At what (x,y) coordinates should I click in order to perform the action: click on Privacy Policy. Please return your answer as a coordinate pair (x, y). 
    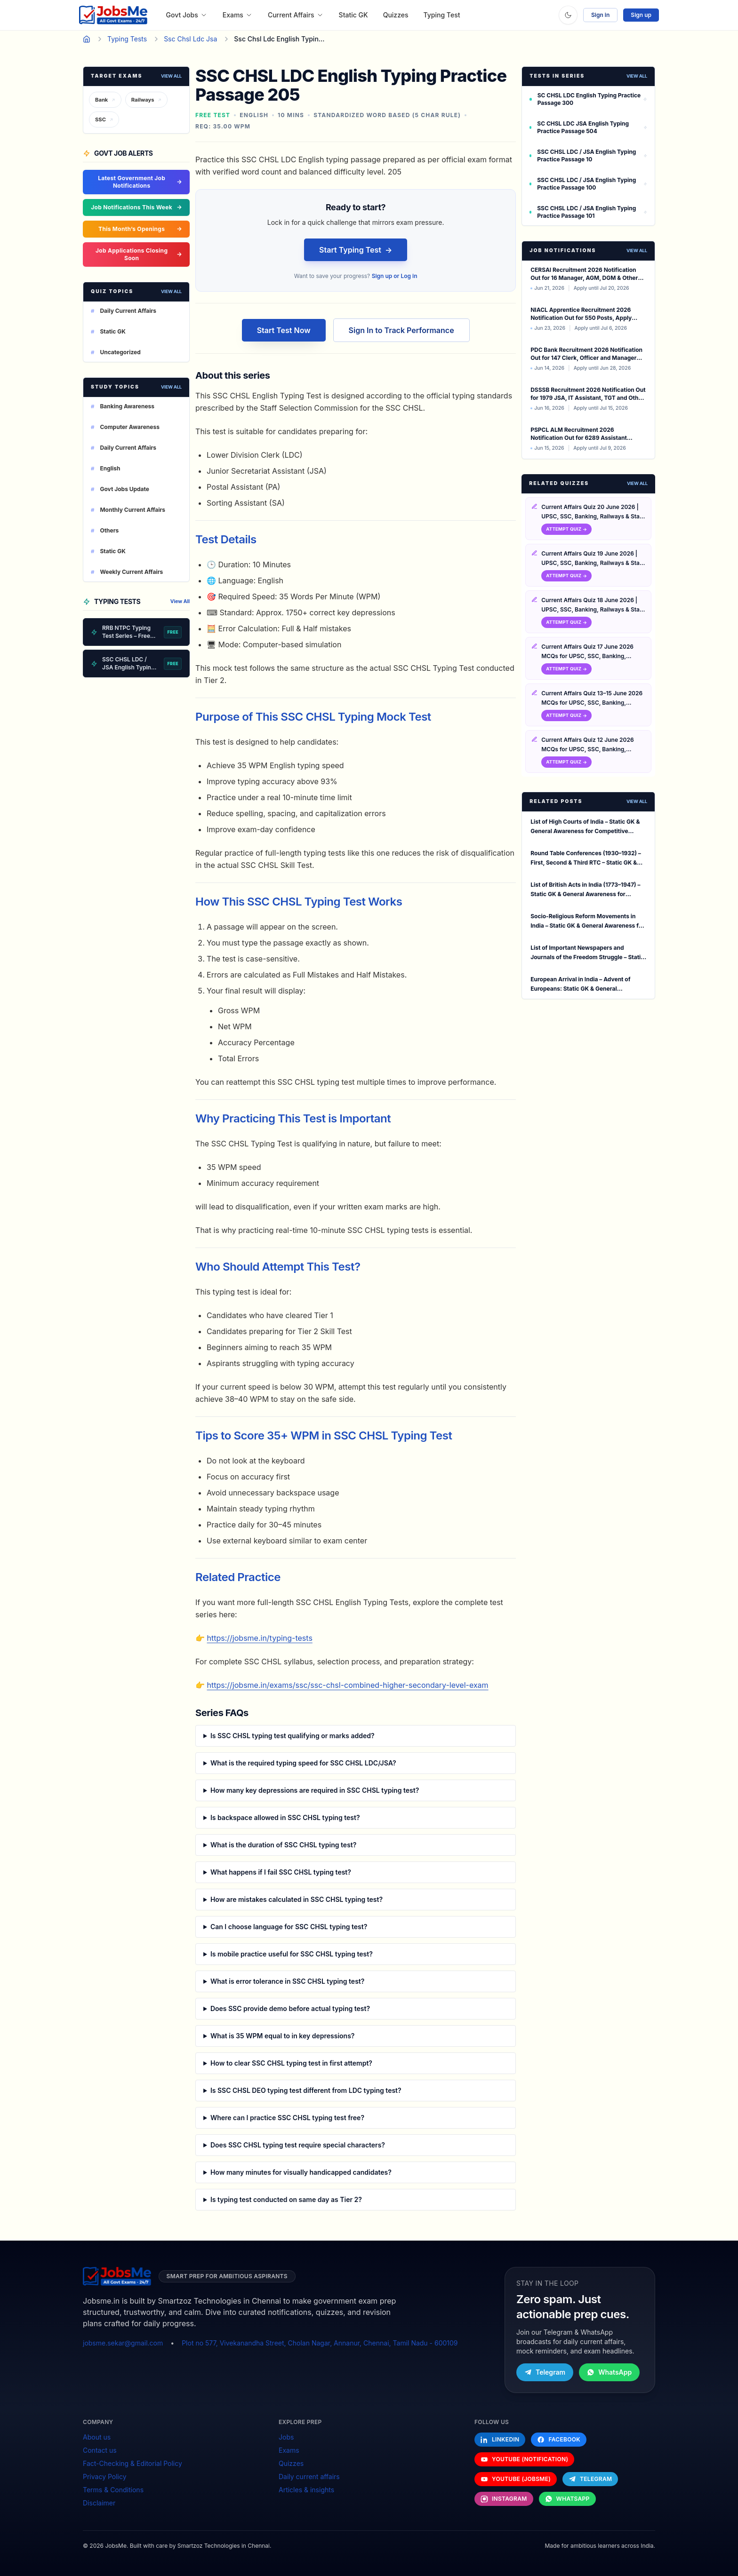
    Looking at the image, I should click on (105, 2477).